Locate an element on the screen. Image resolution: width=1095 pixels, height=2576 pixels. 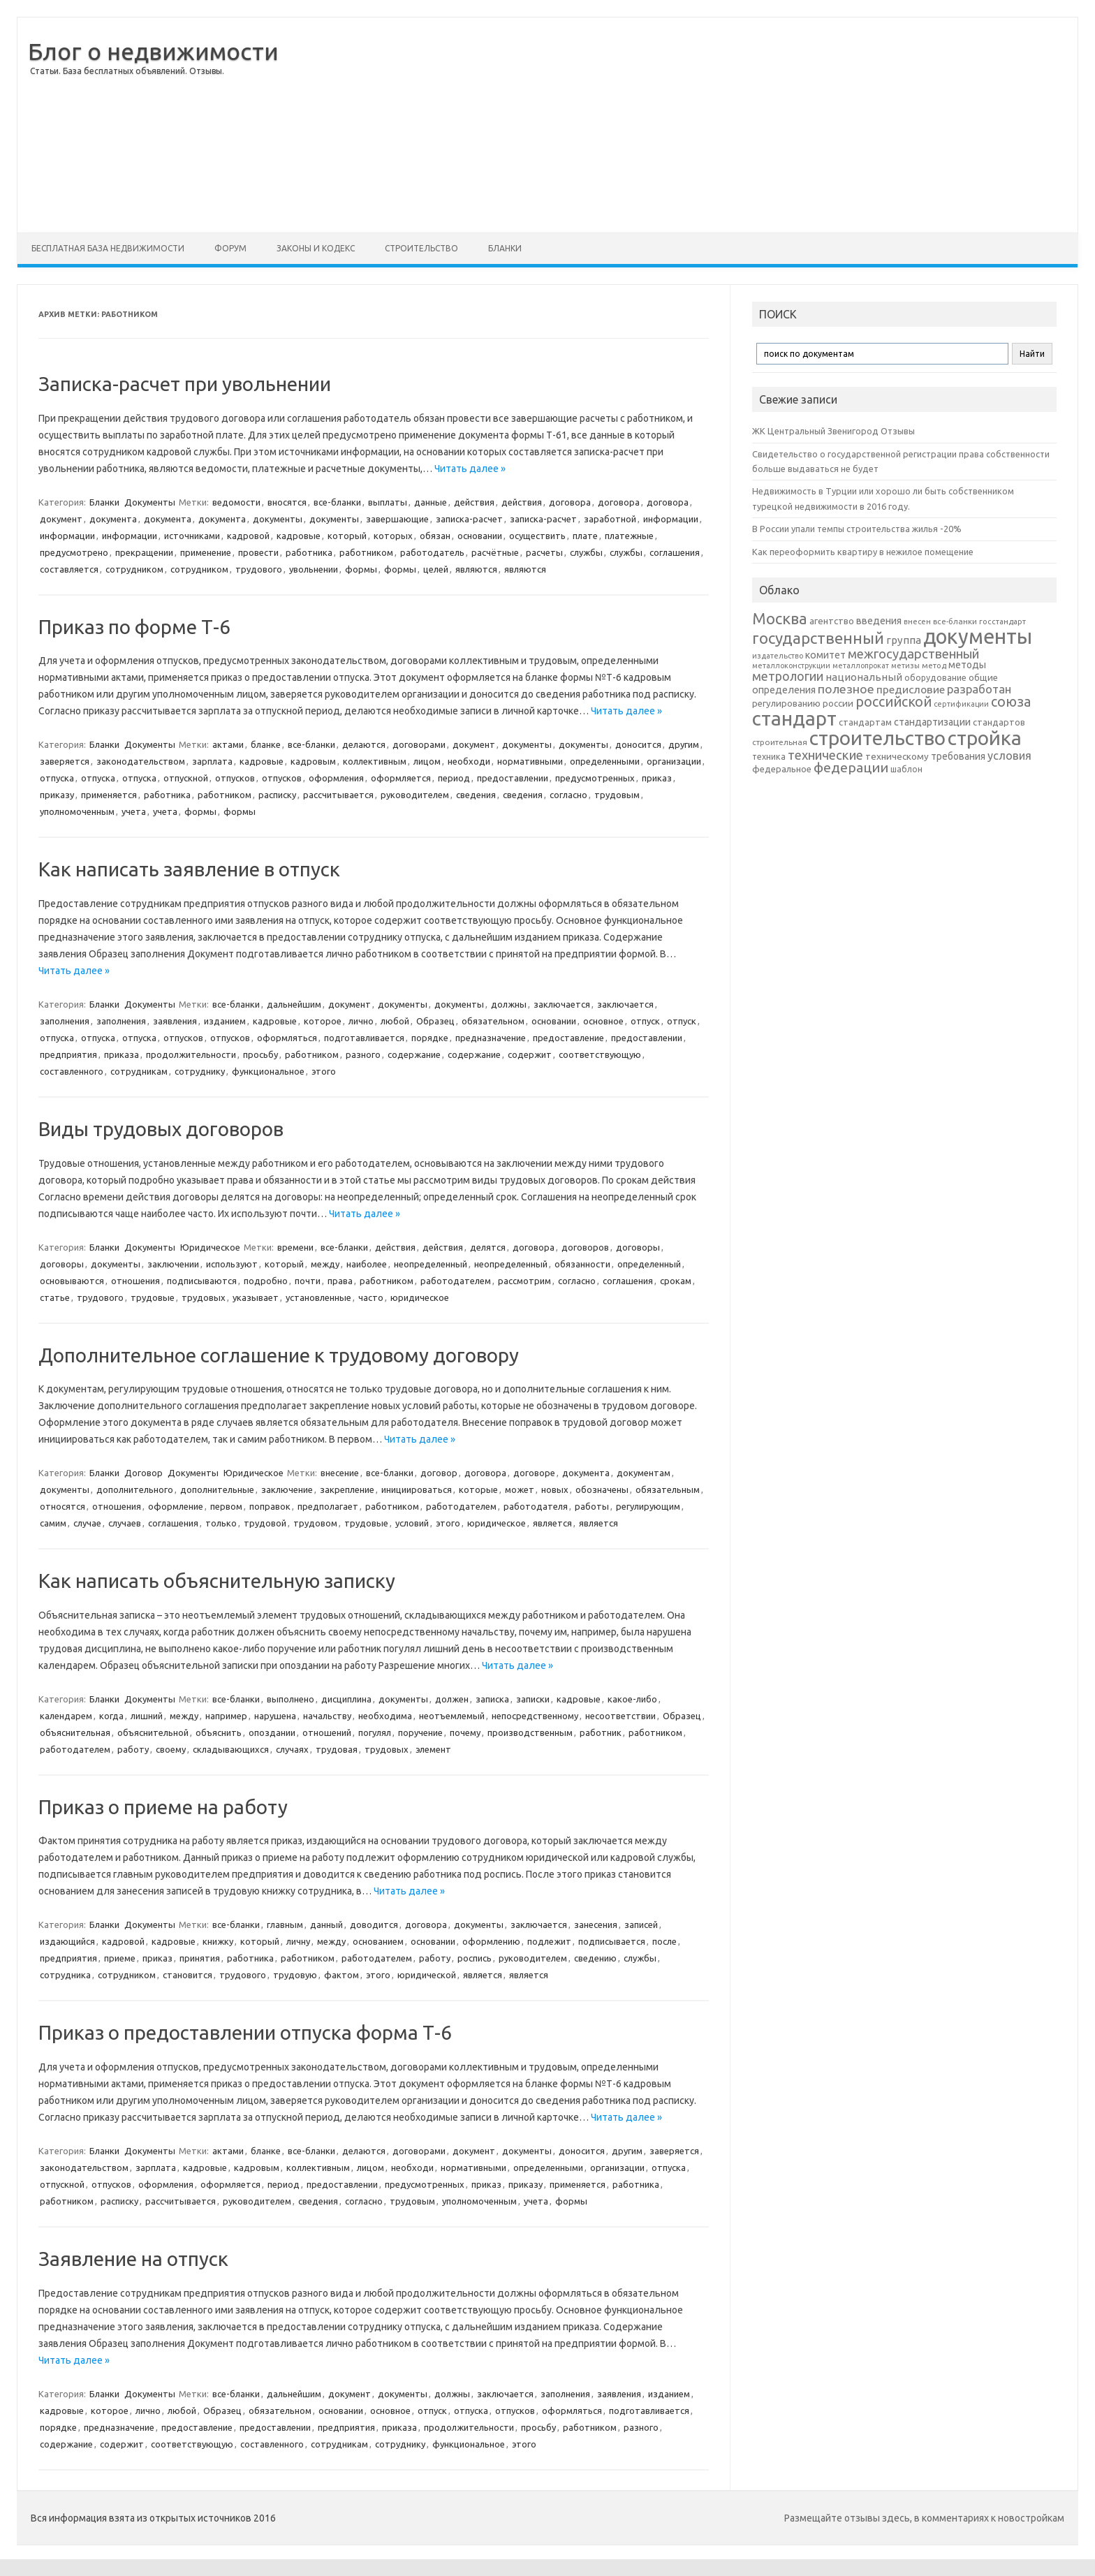
рассмотрим is located at coordinates (524, 1281).